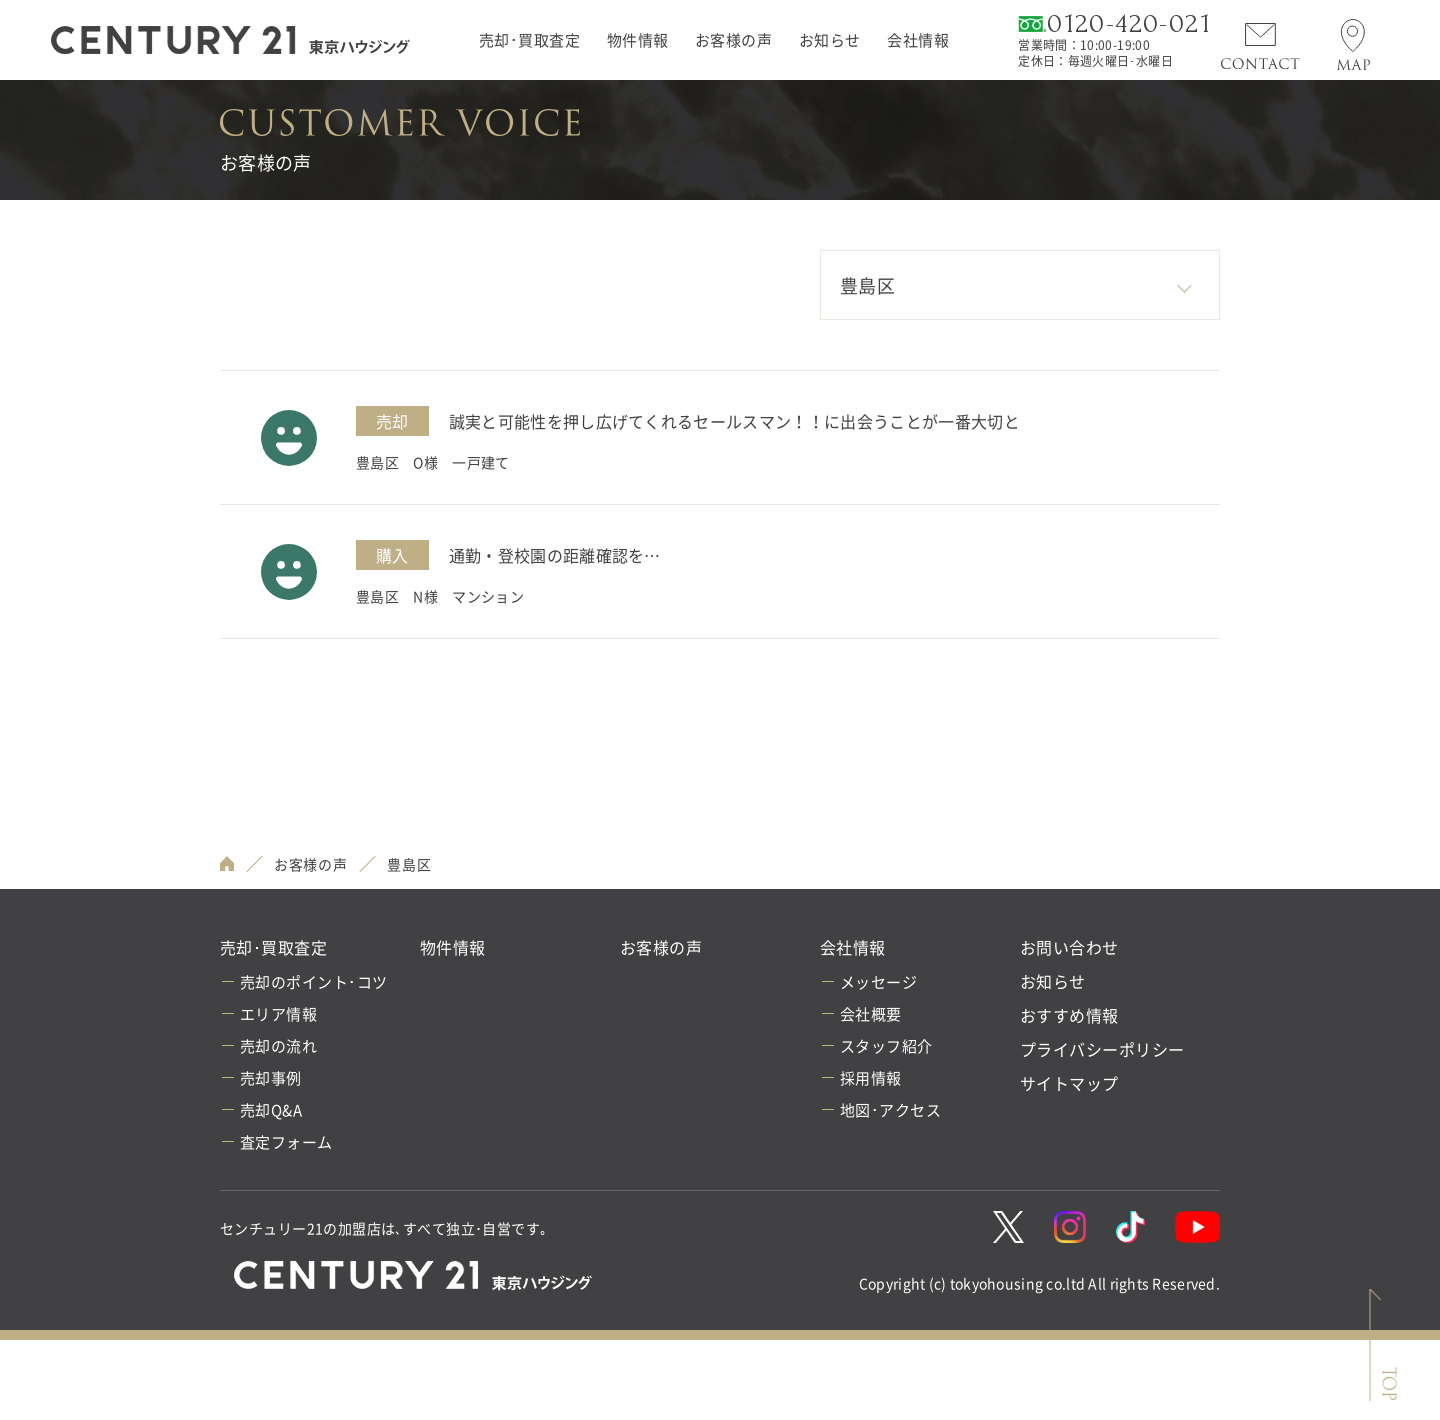 This screenshot has width=1440, height=1420. Describe the element at coordinates (871, 1014) in the screenshot. I see `会社概要` at that location.